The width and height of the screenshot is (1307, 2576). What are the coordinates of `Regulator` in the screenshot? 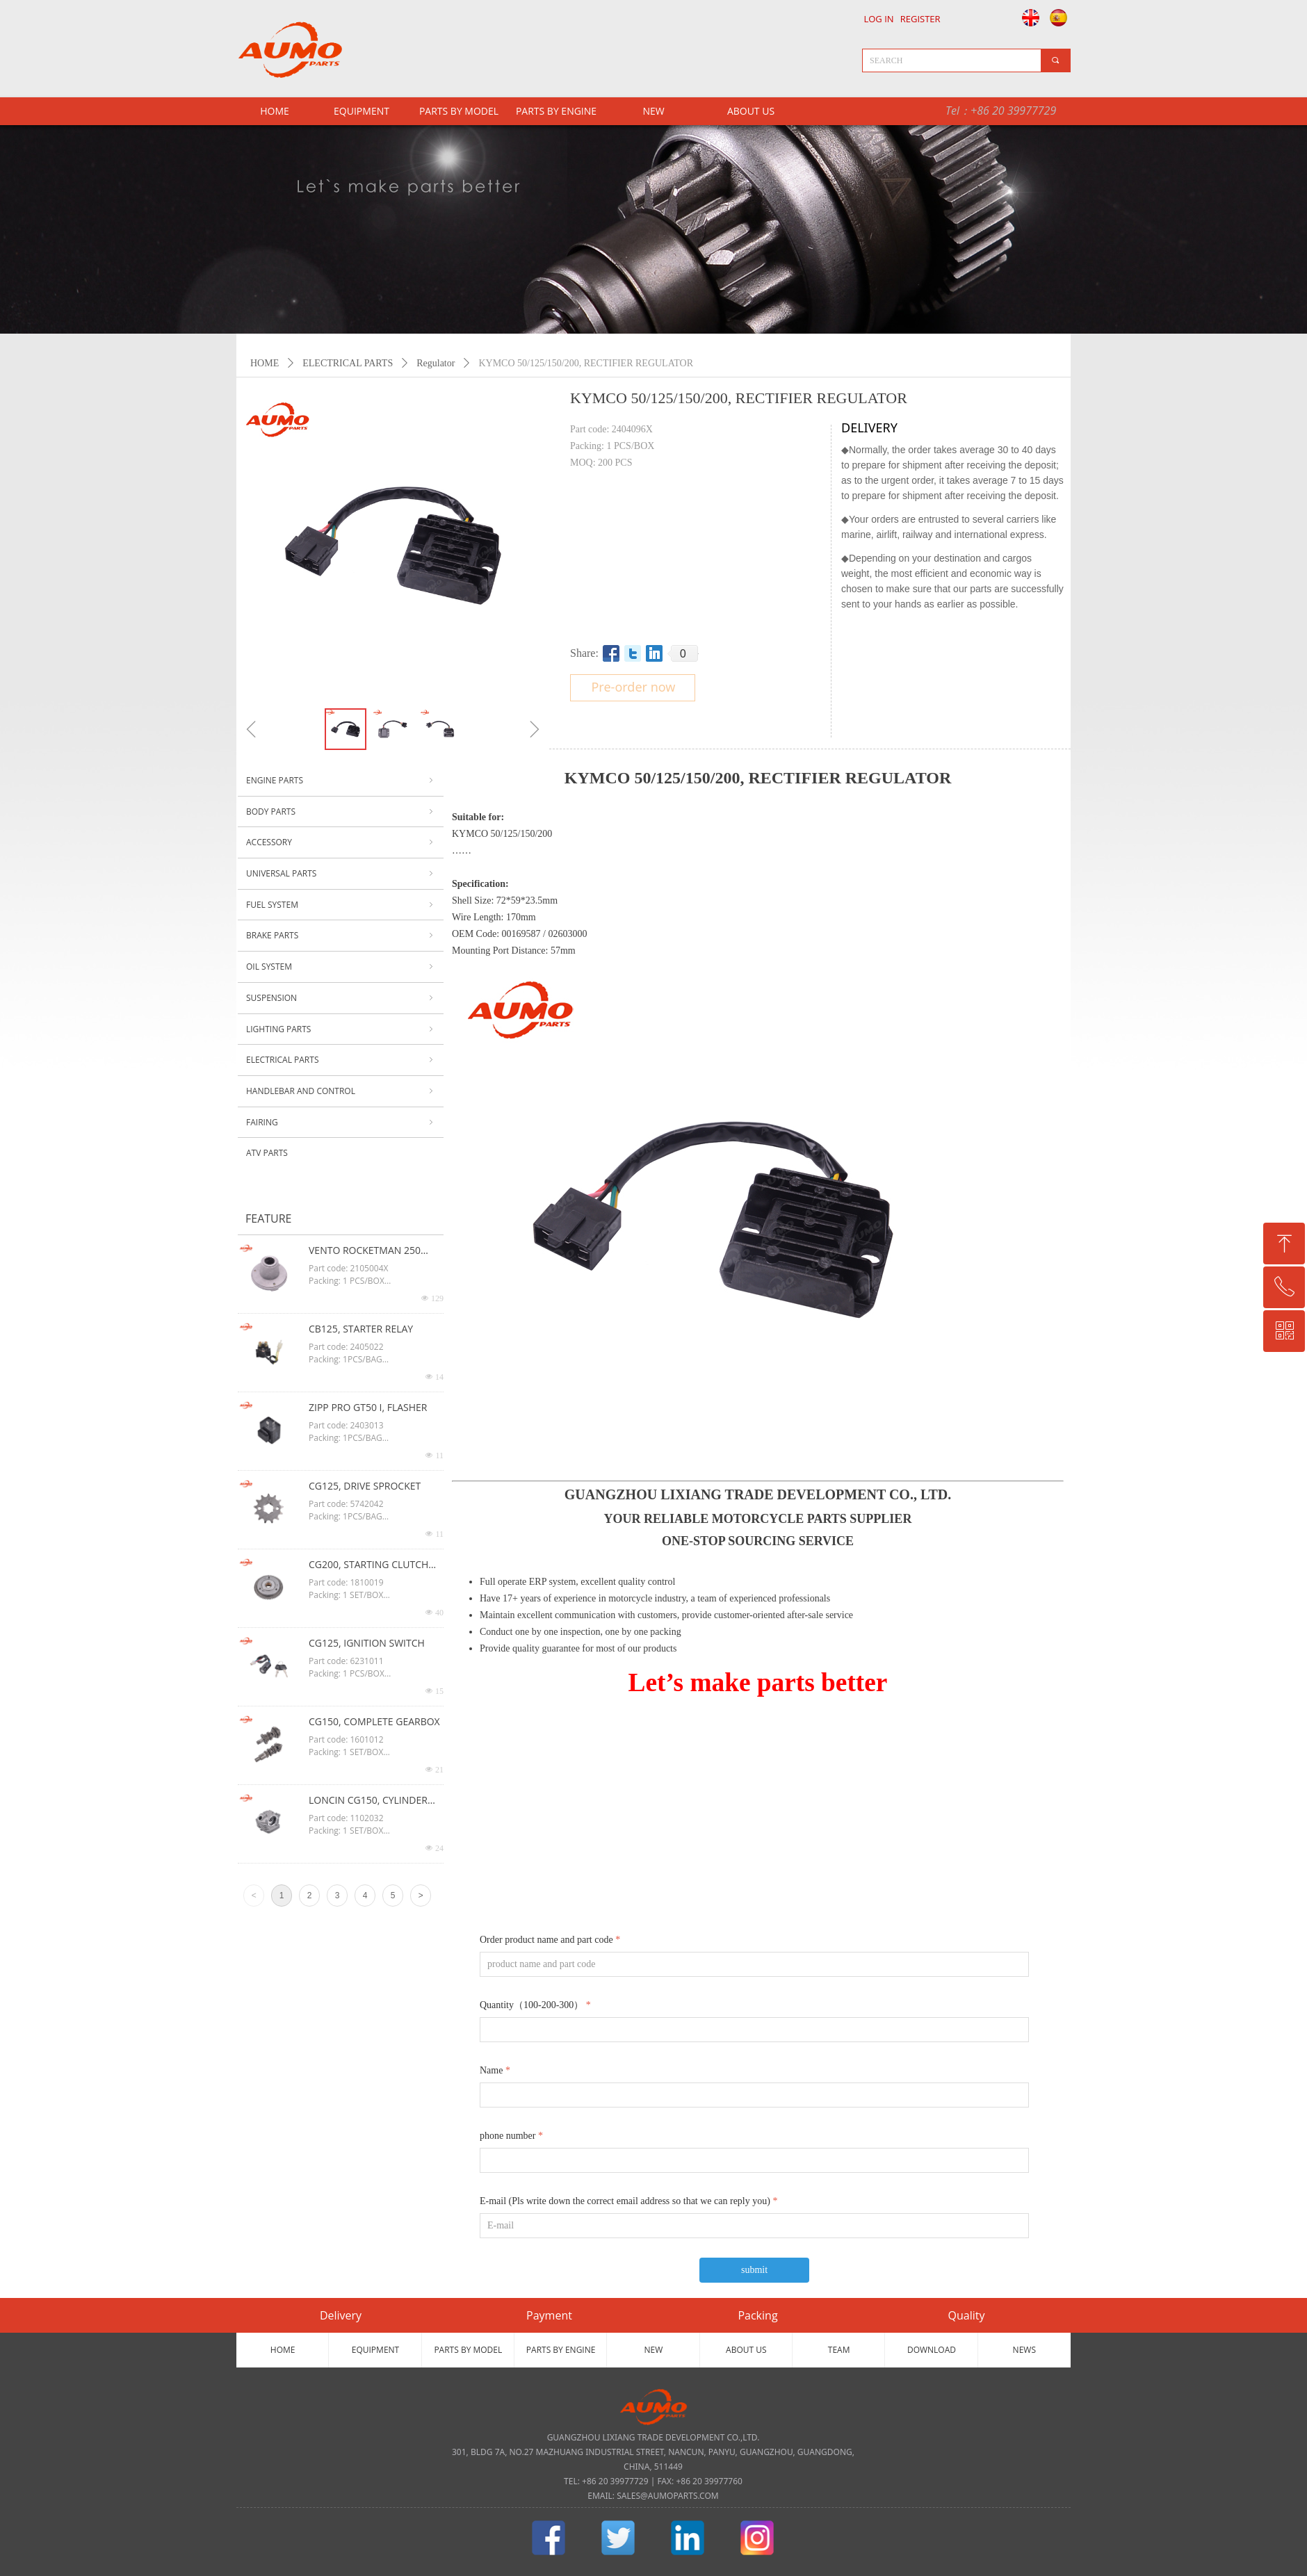 It's located at (435, 363).